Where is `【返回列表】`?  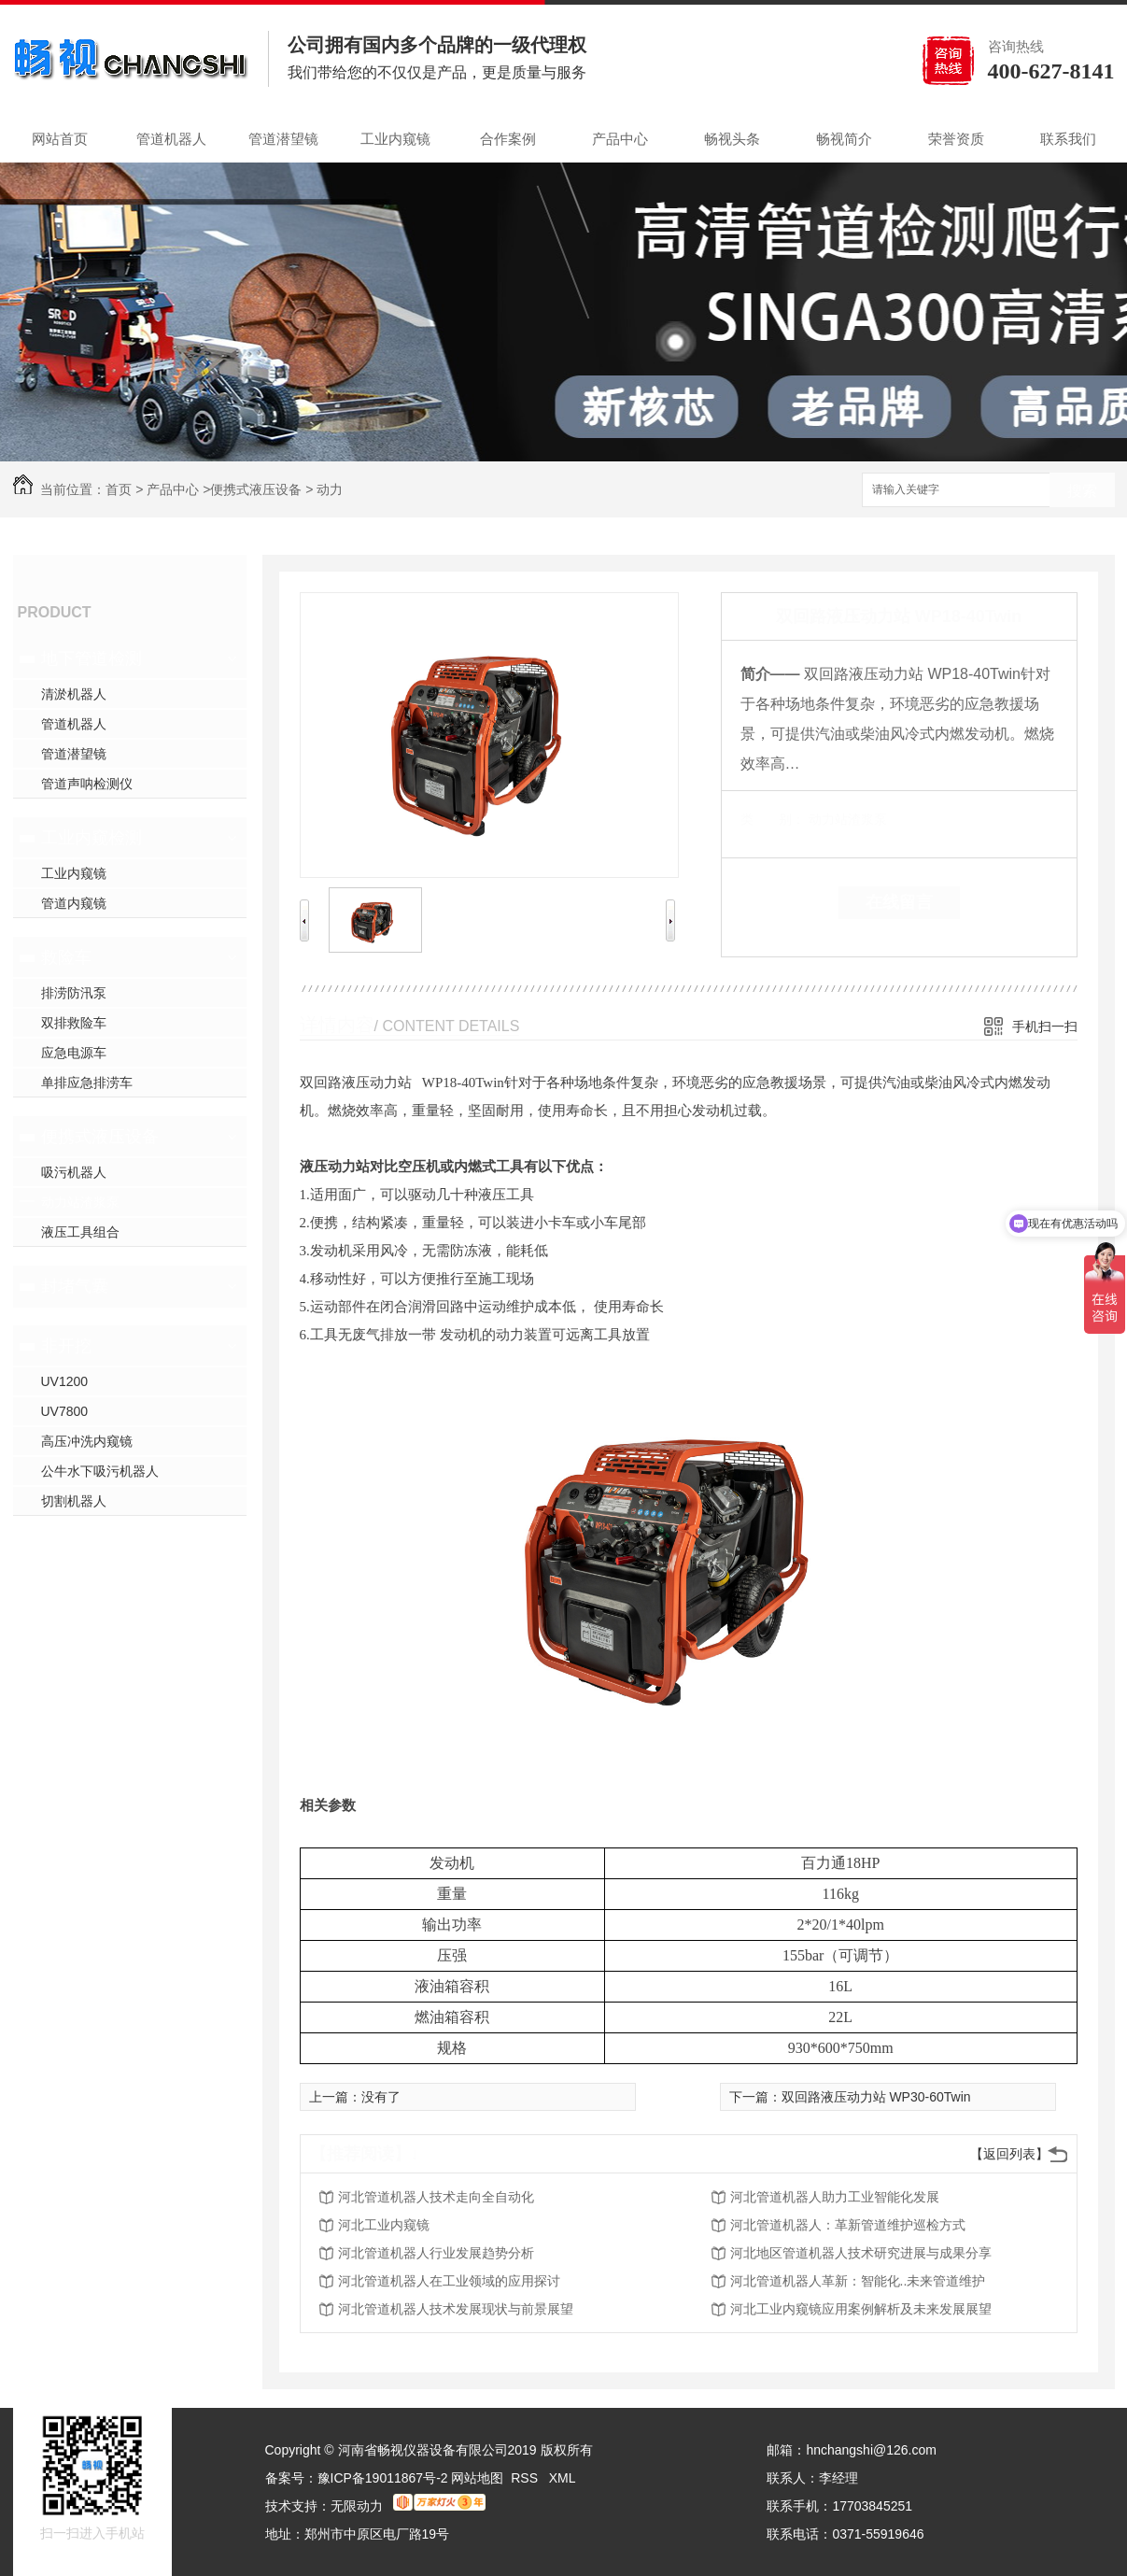 【返回列表】 is located at coordinates (1009, 2153).